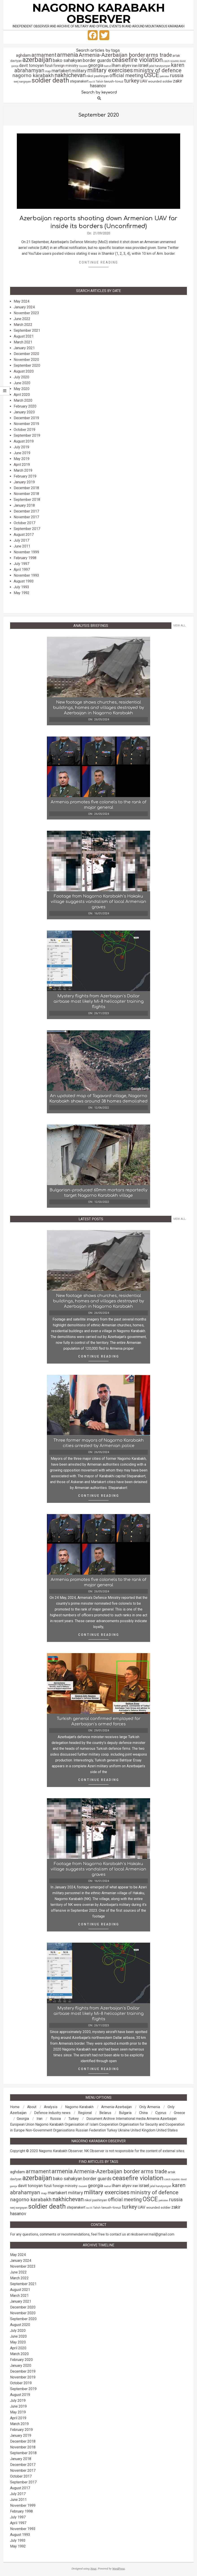 The image size is (197, 2576). What do you see at coordinates (98, 901) in the screenshot?
I see `Footage from Nagorno Karabakh’s Hakaku village suggests vandalism of local Armenian graves` at bounding box center [98, 901].